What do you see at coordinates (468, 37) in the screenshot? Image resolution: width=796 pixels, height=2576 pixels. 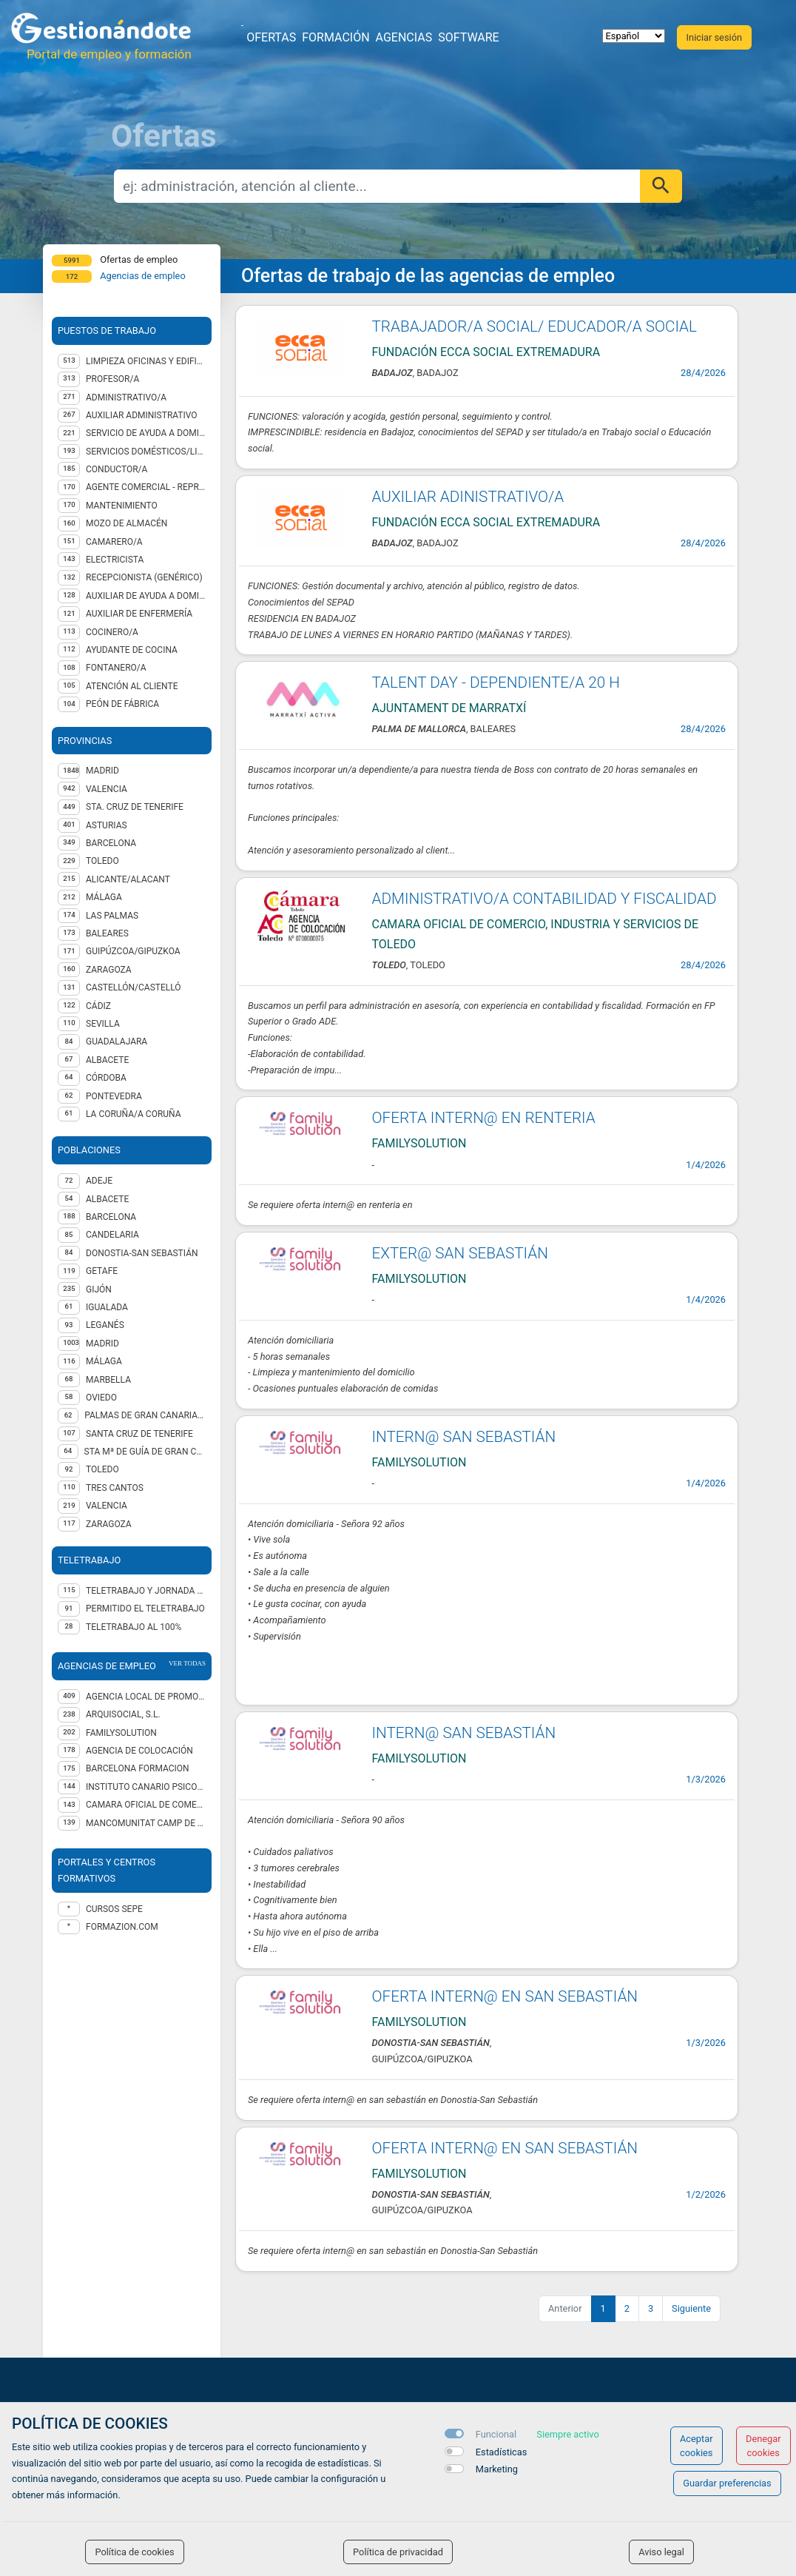 I see `Software` at bounding box center [468, 37].